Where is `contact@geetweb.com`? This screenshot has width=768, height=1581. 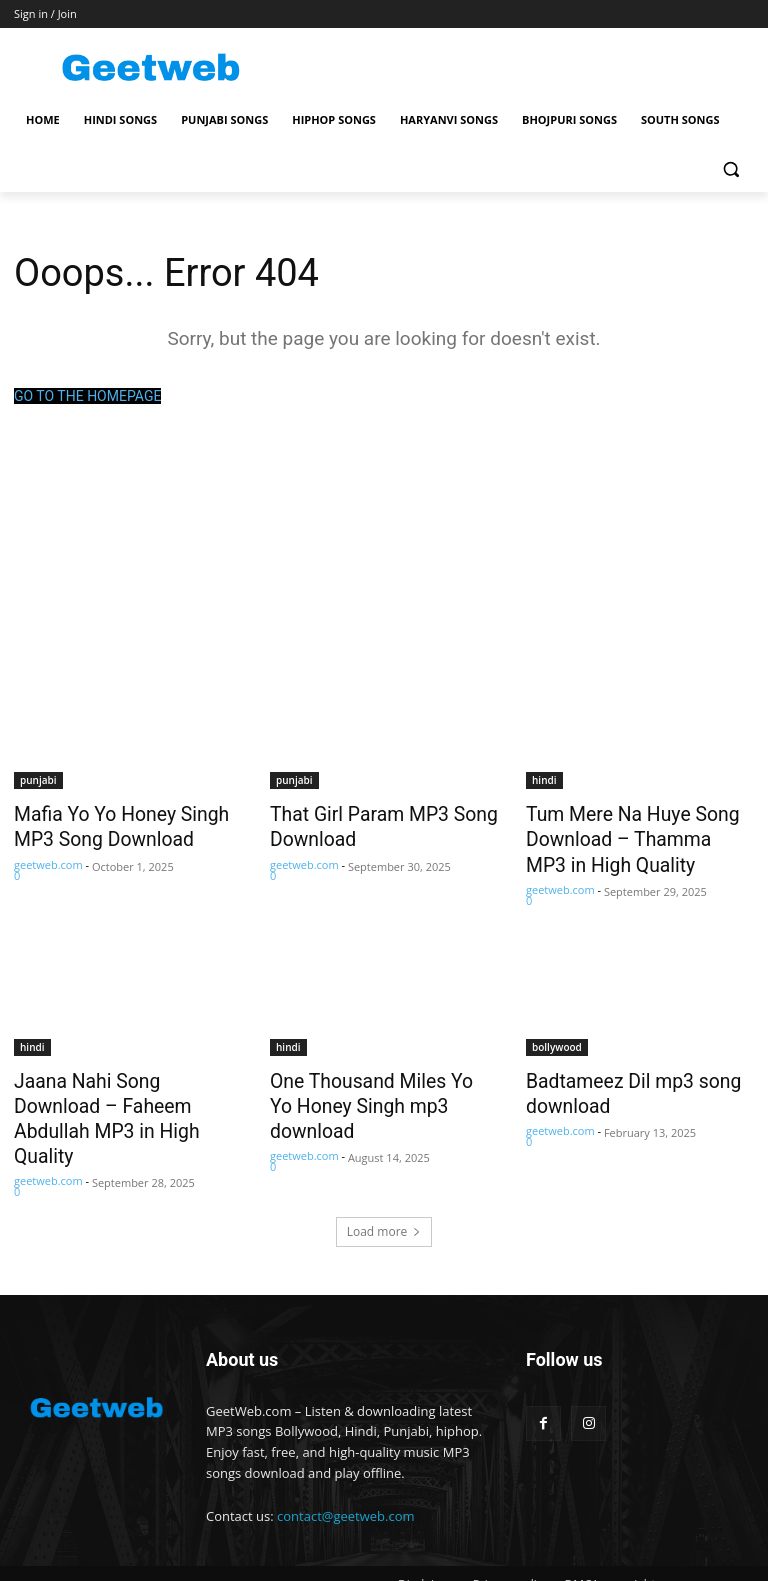
contact@geetweb.com is located at coordinates (346, 1472).